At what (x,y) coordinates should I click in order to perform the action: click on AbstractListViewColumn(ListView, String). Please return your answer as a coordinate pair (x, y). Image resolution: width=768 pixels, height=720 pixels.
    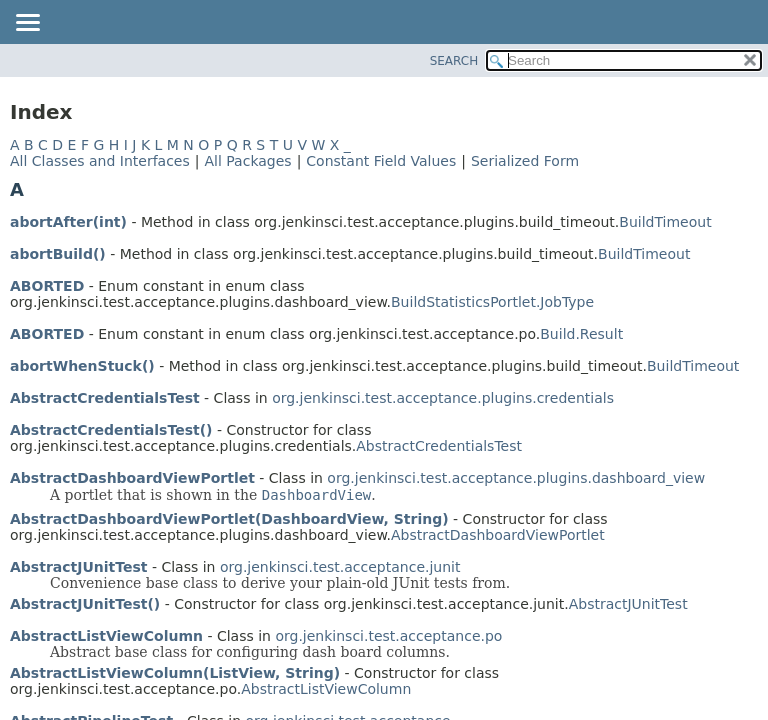
    Looking at the image, I should click on (175, 673).